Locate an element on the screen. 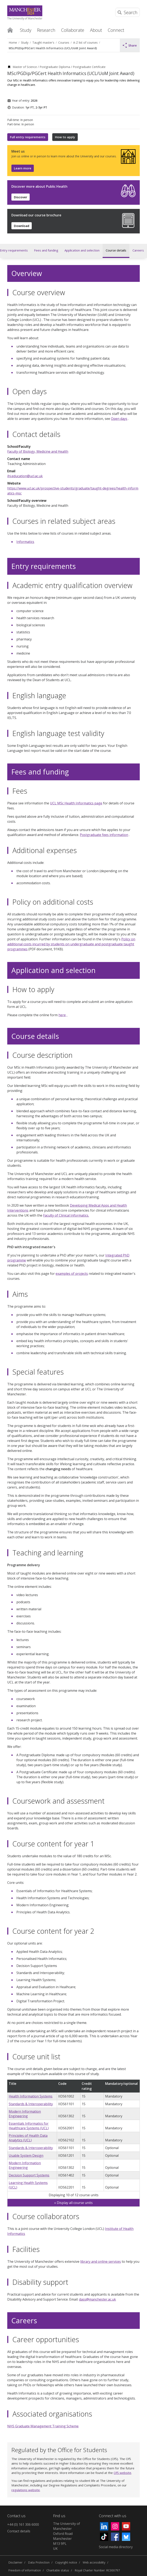 This screenshot has height=2576, width=147. library and online services is located at coordinates (100, 2261).